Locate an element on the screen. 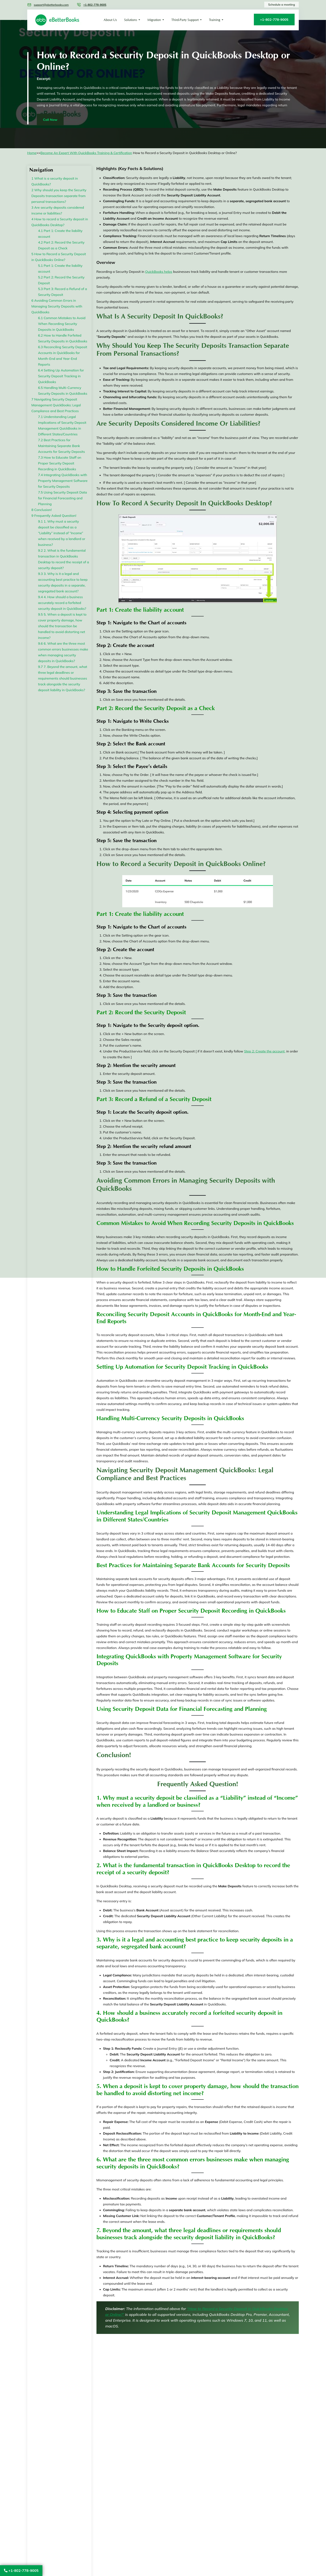 The image size is (326, 2576). About Us is located at coordinates (110, 20).